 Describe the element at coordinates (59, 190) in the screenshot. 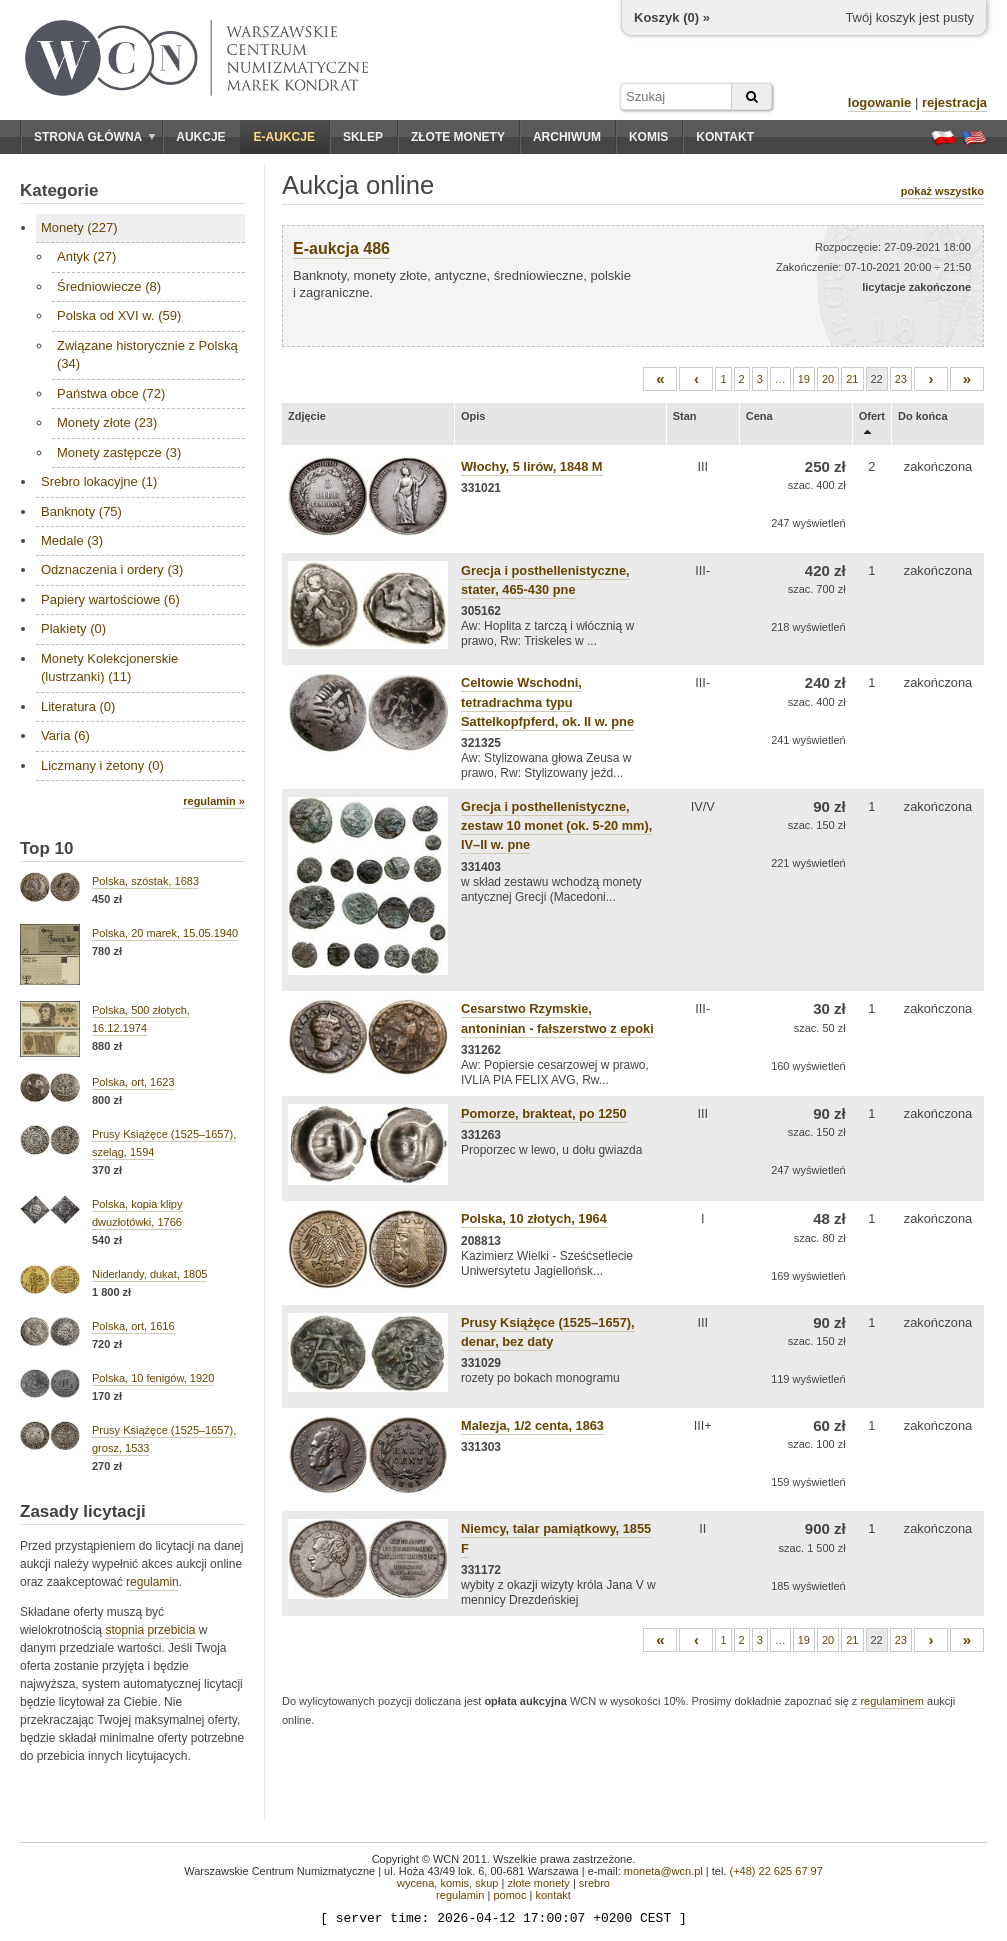

I see `Kategorie` at that location.